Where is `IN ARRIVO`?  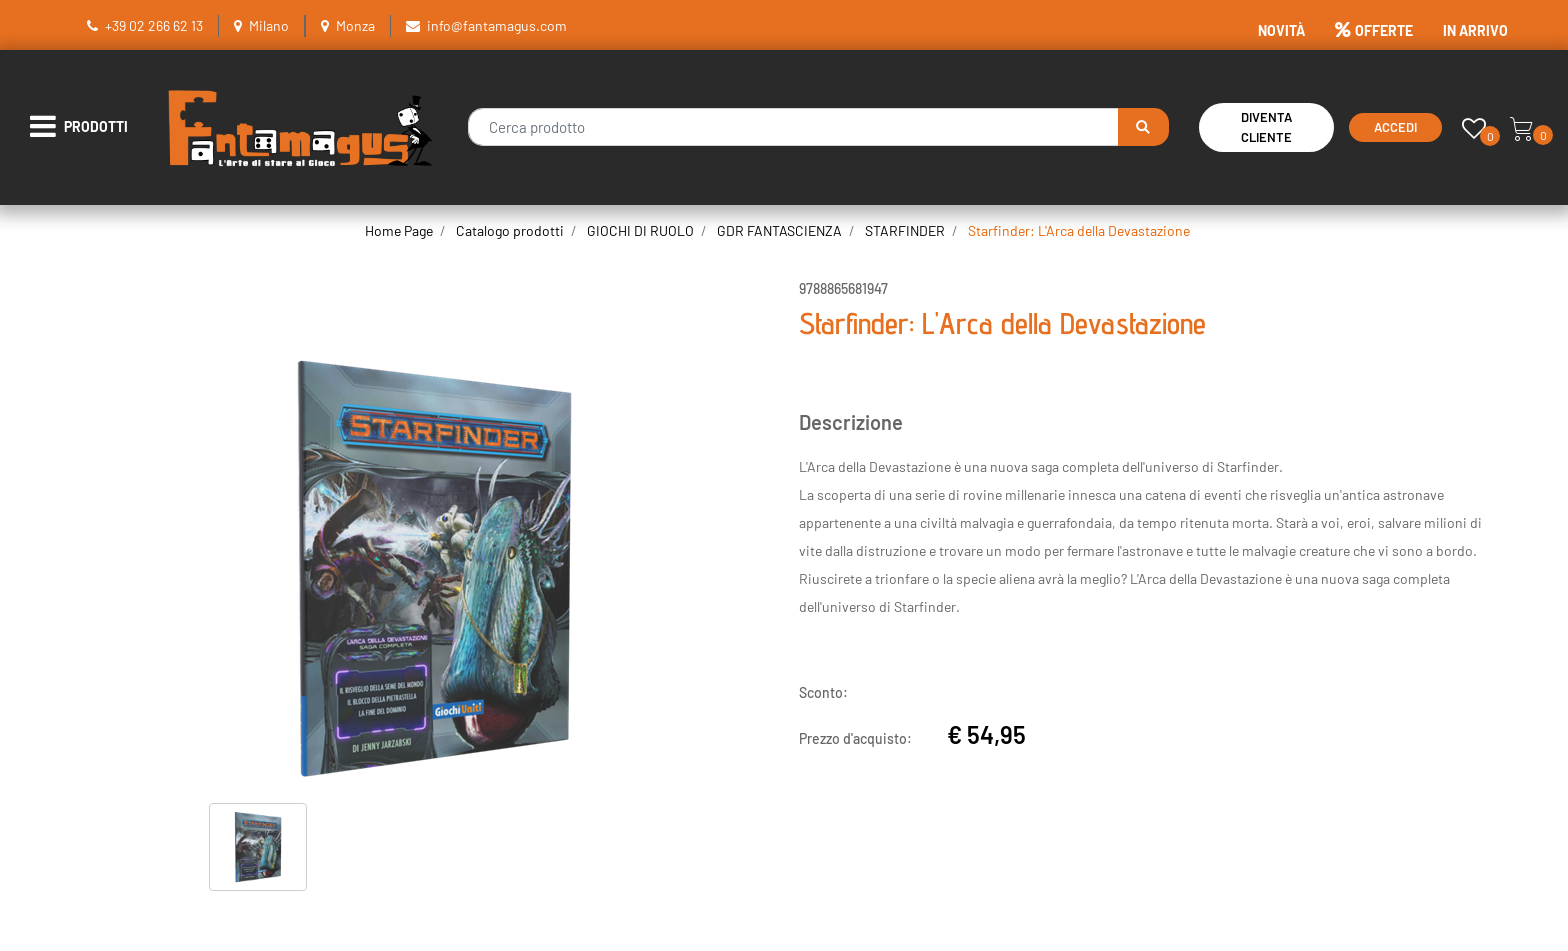
IN ARRIVO is located at coordinates (1475, 30).